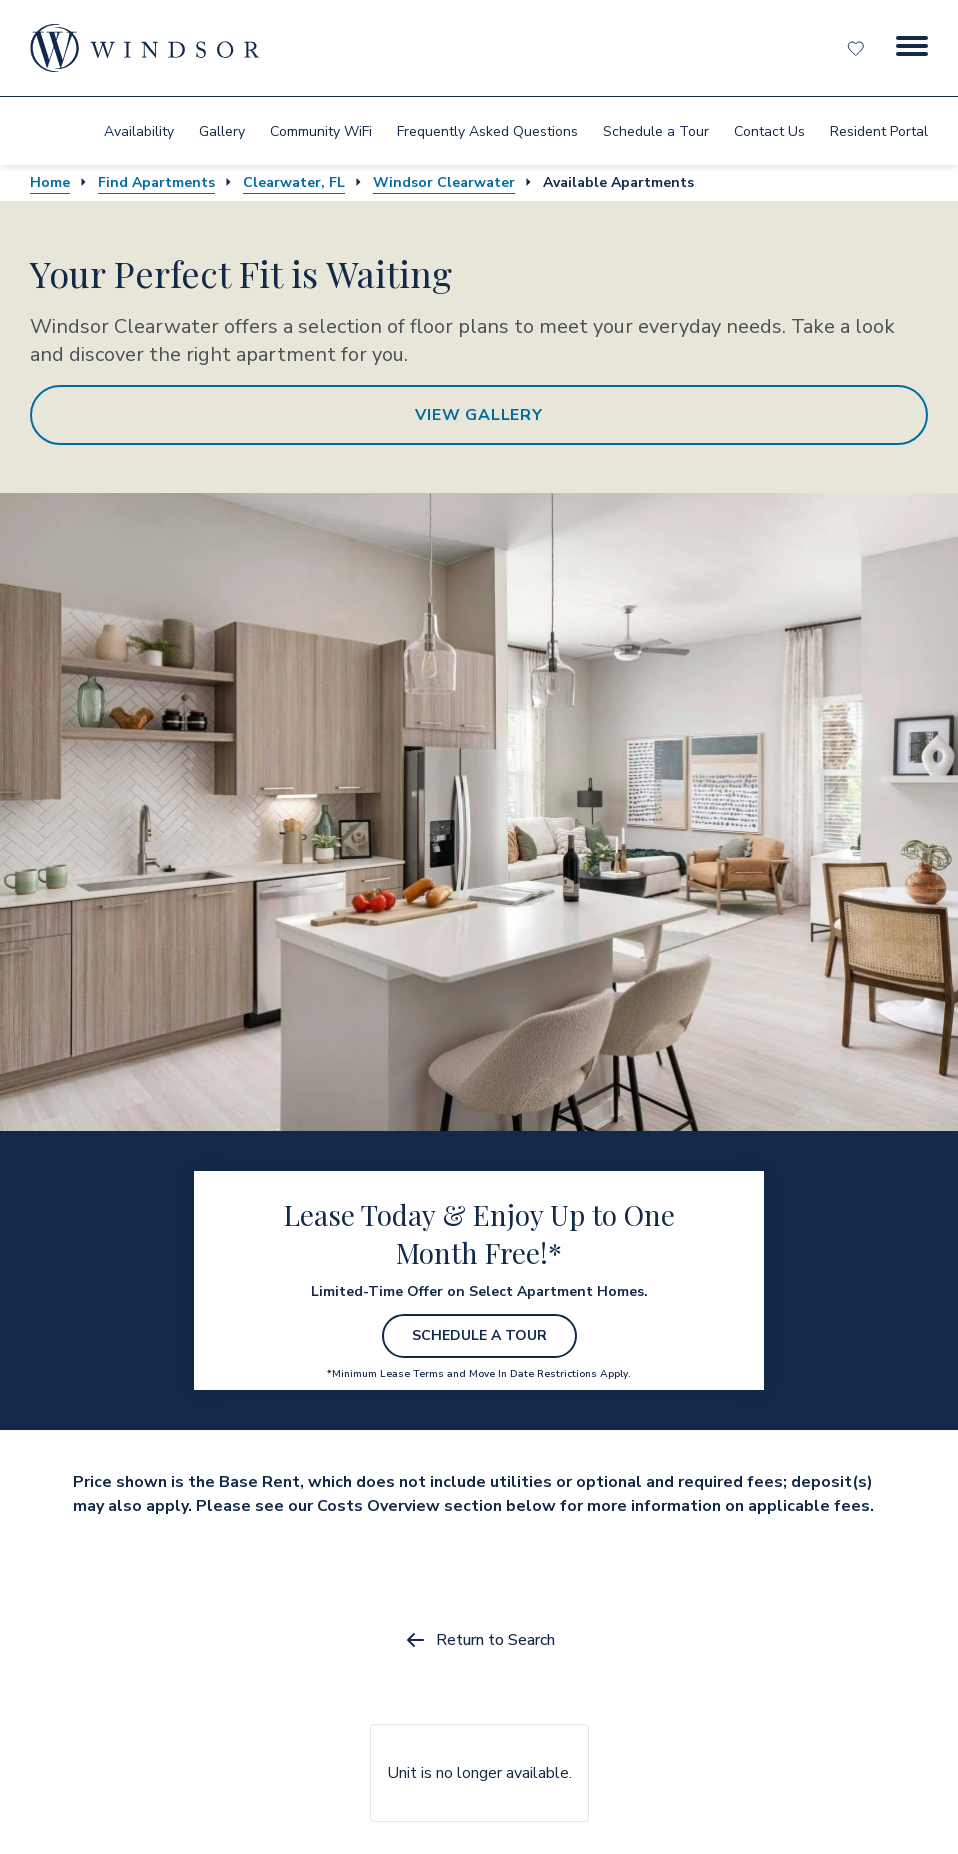  Describe the element at coordinates (769, 131) in the screenshot. I see `Contact Us` at that location.